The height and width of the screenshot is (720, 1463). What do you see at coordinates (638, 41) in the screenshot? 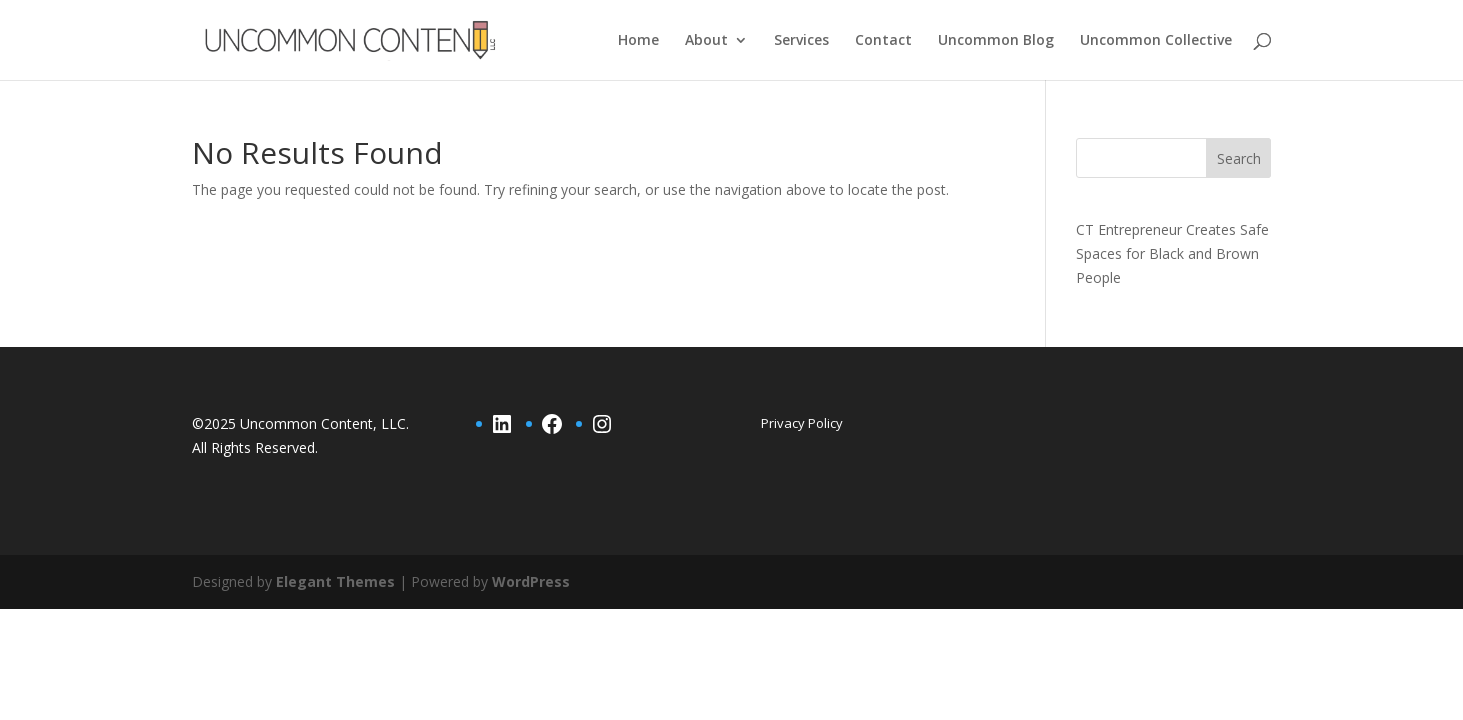
I see `Home` at bounding box center [638, 41].